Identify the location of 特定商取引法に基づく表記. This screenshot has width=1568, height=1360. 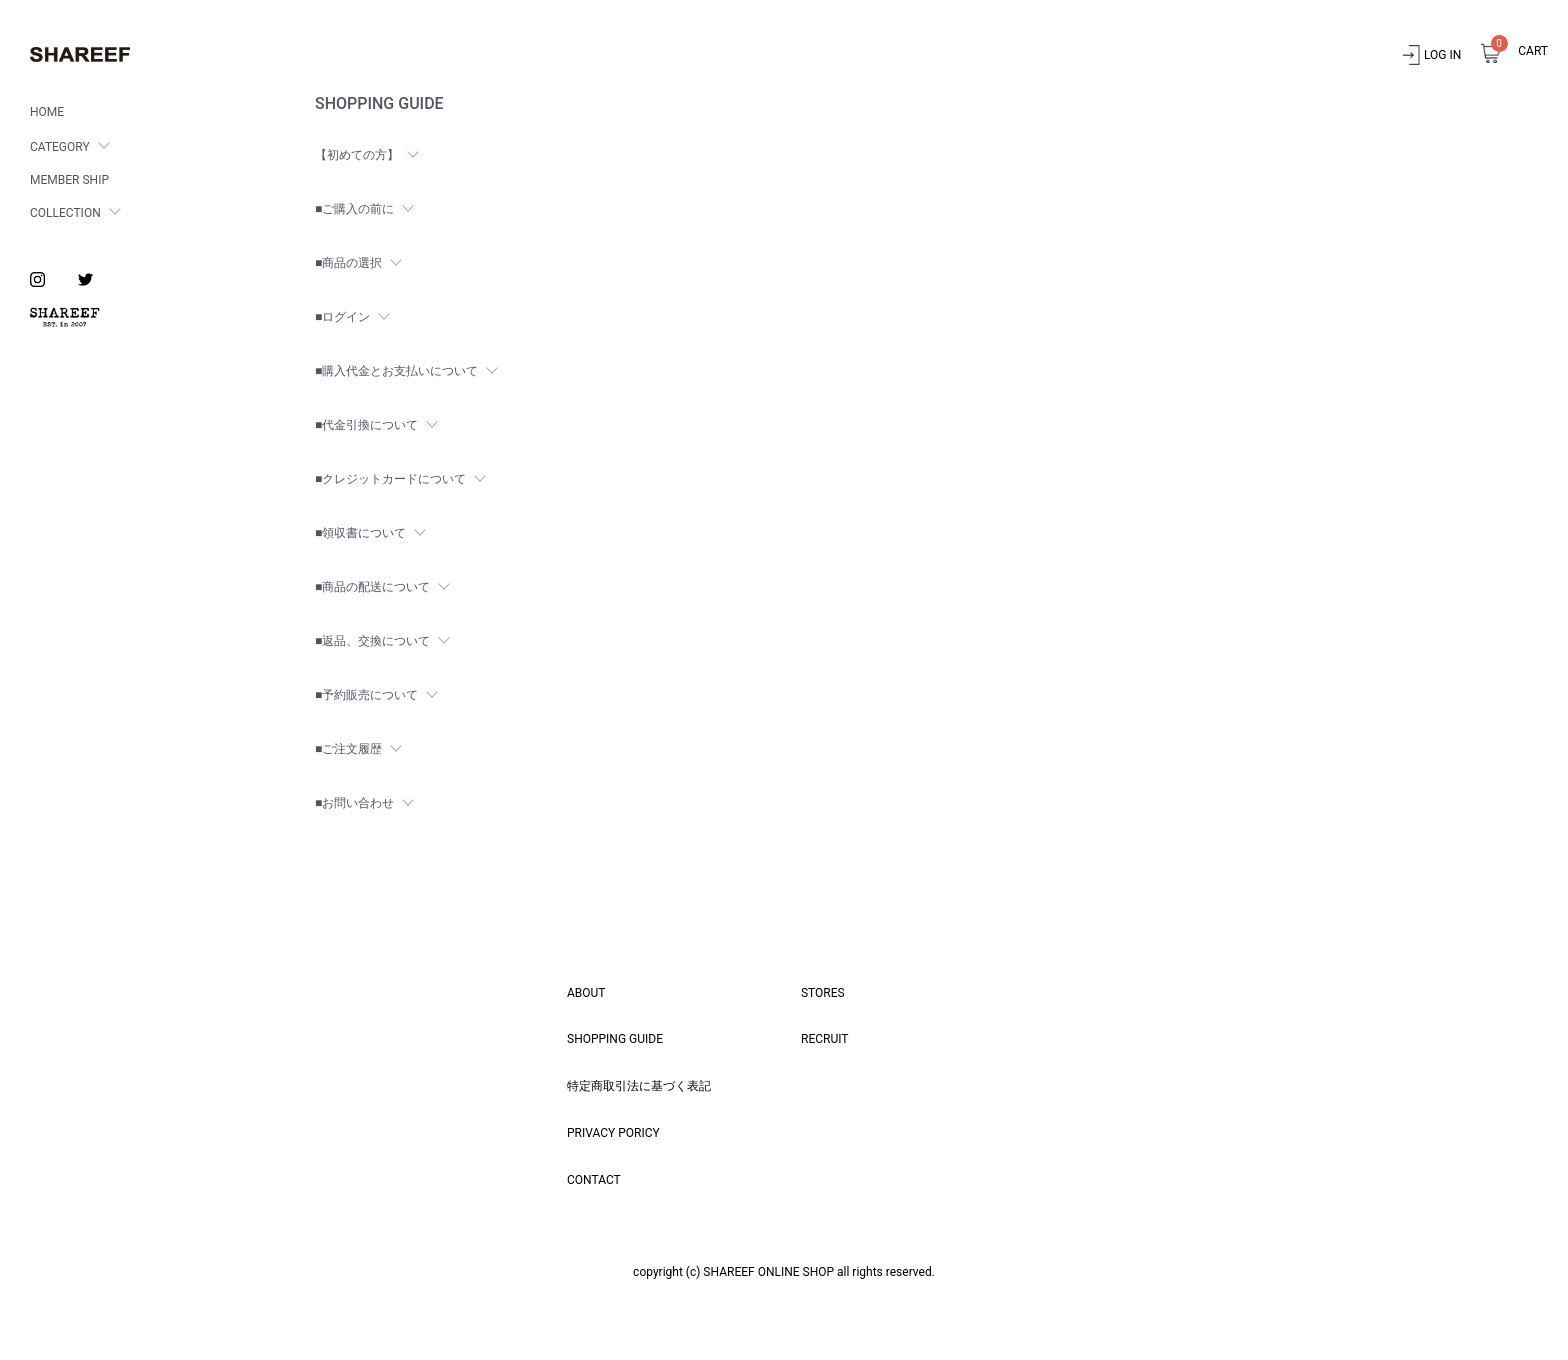
(639, 1086).